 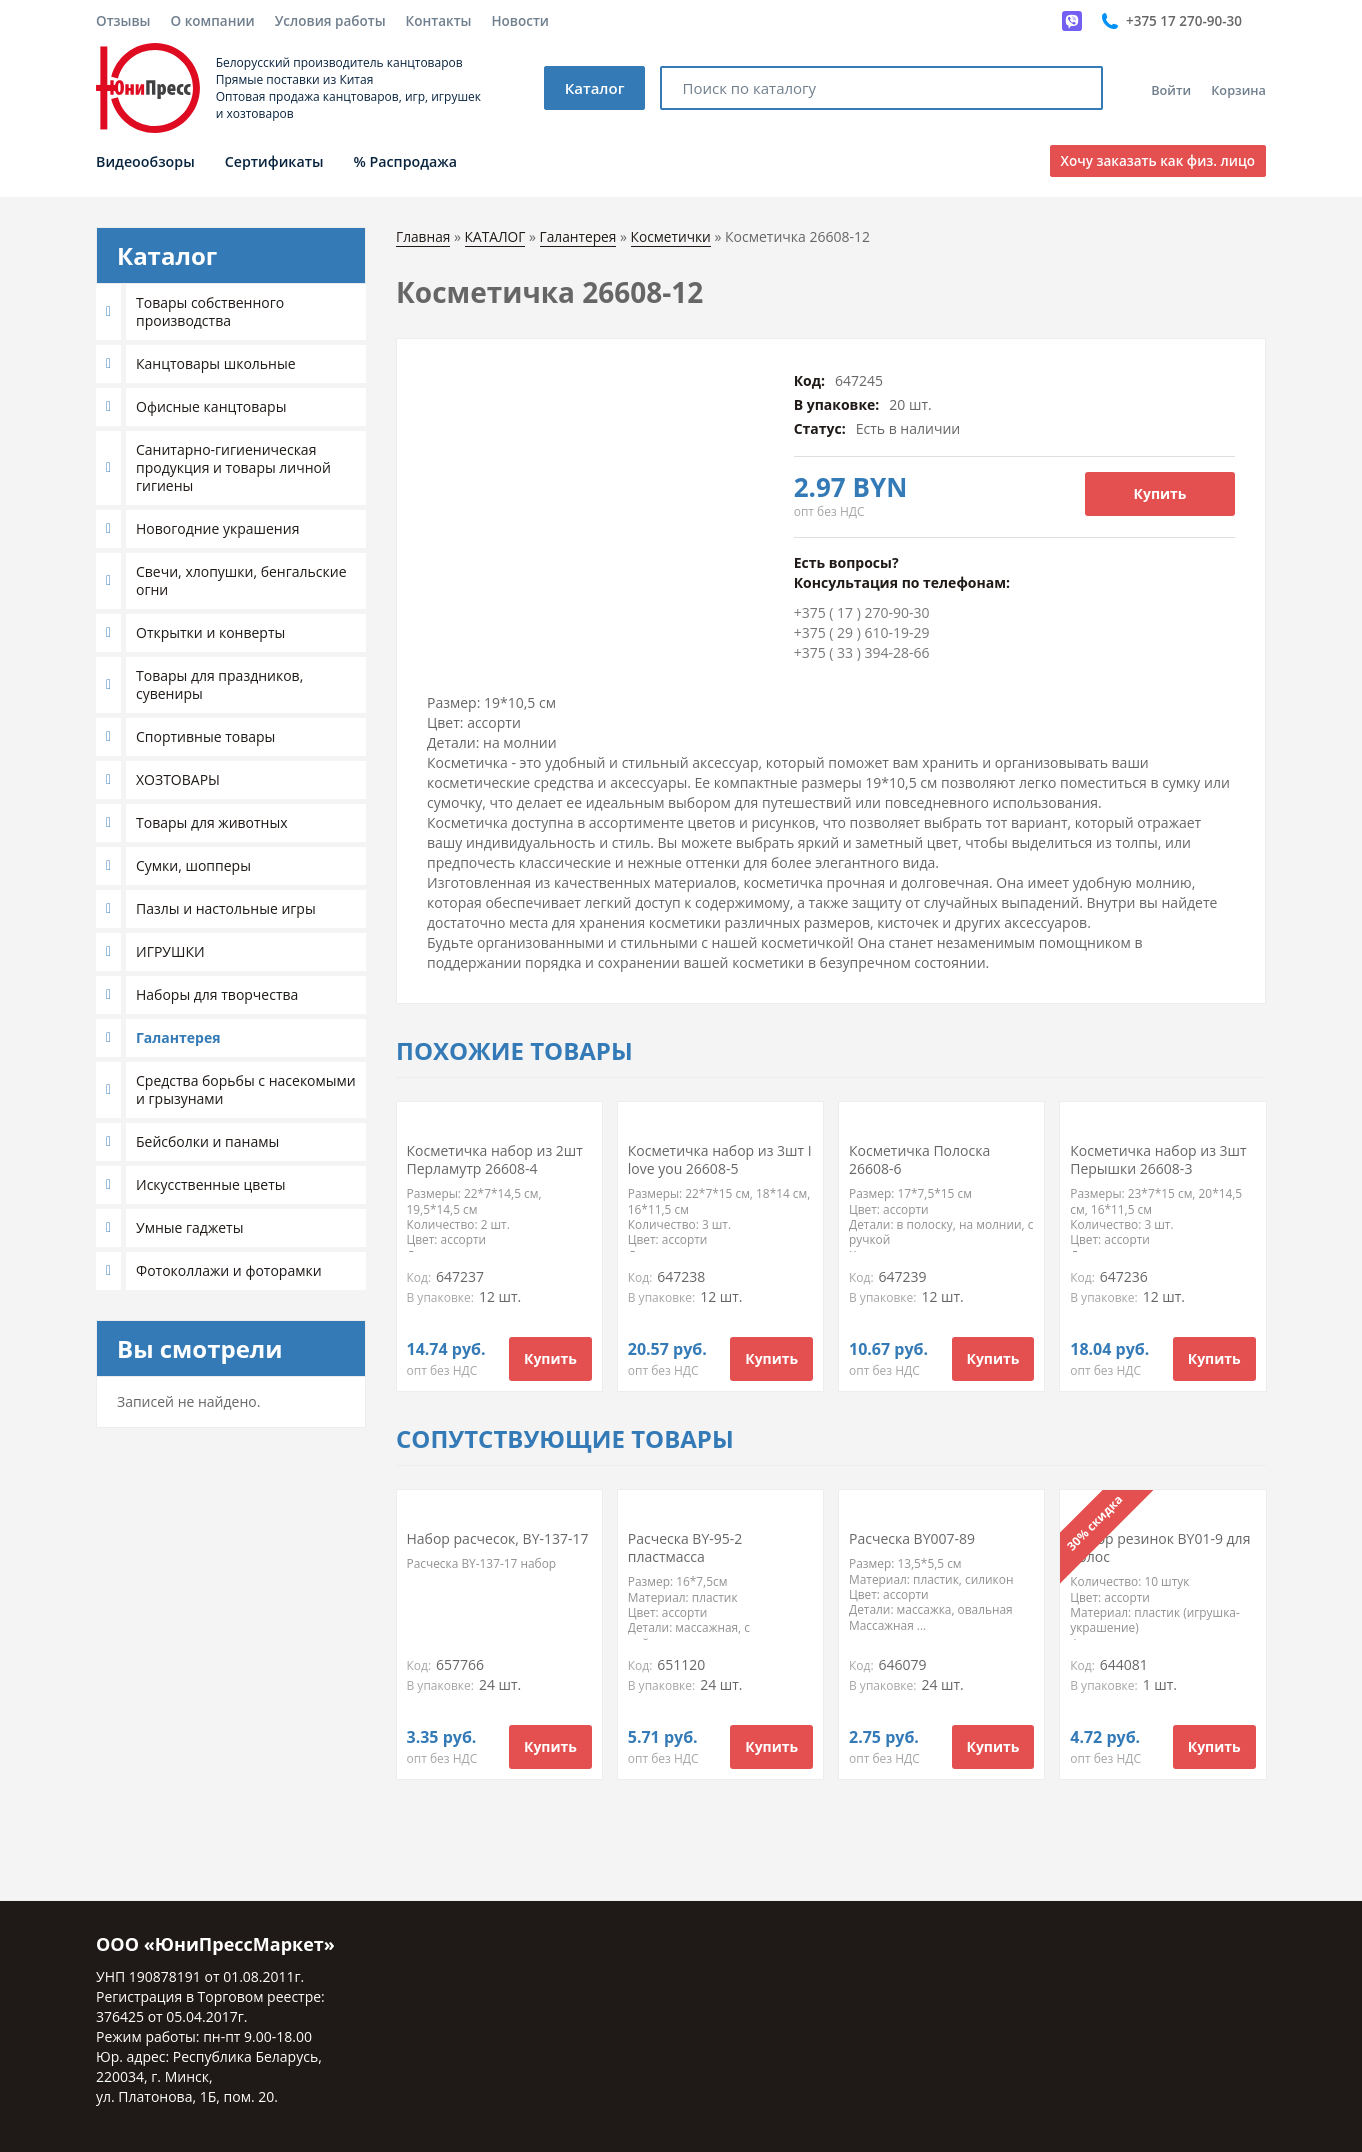 What do you see at coordinates (498, 1538) in the screenshot?
I see `Набор расчесок, BY-137-17` at bounding box center [498, 1538].